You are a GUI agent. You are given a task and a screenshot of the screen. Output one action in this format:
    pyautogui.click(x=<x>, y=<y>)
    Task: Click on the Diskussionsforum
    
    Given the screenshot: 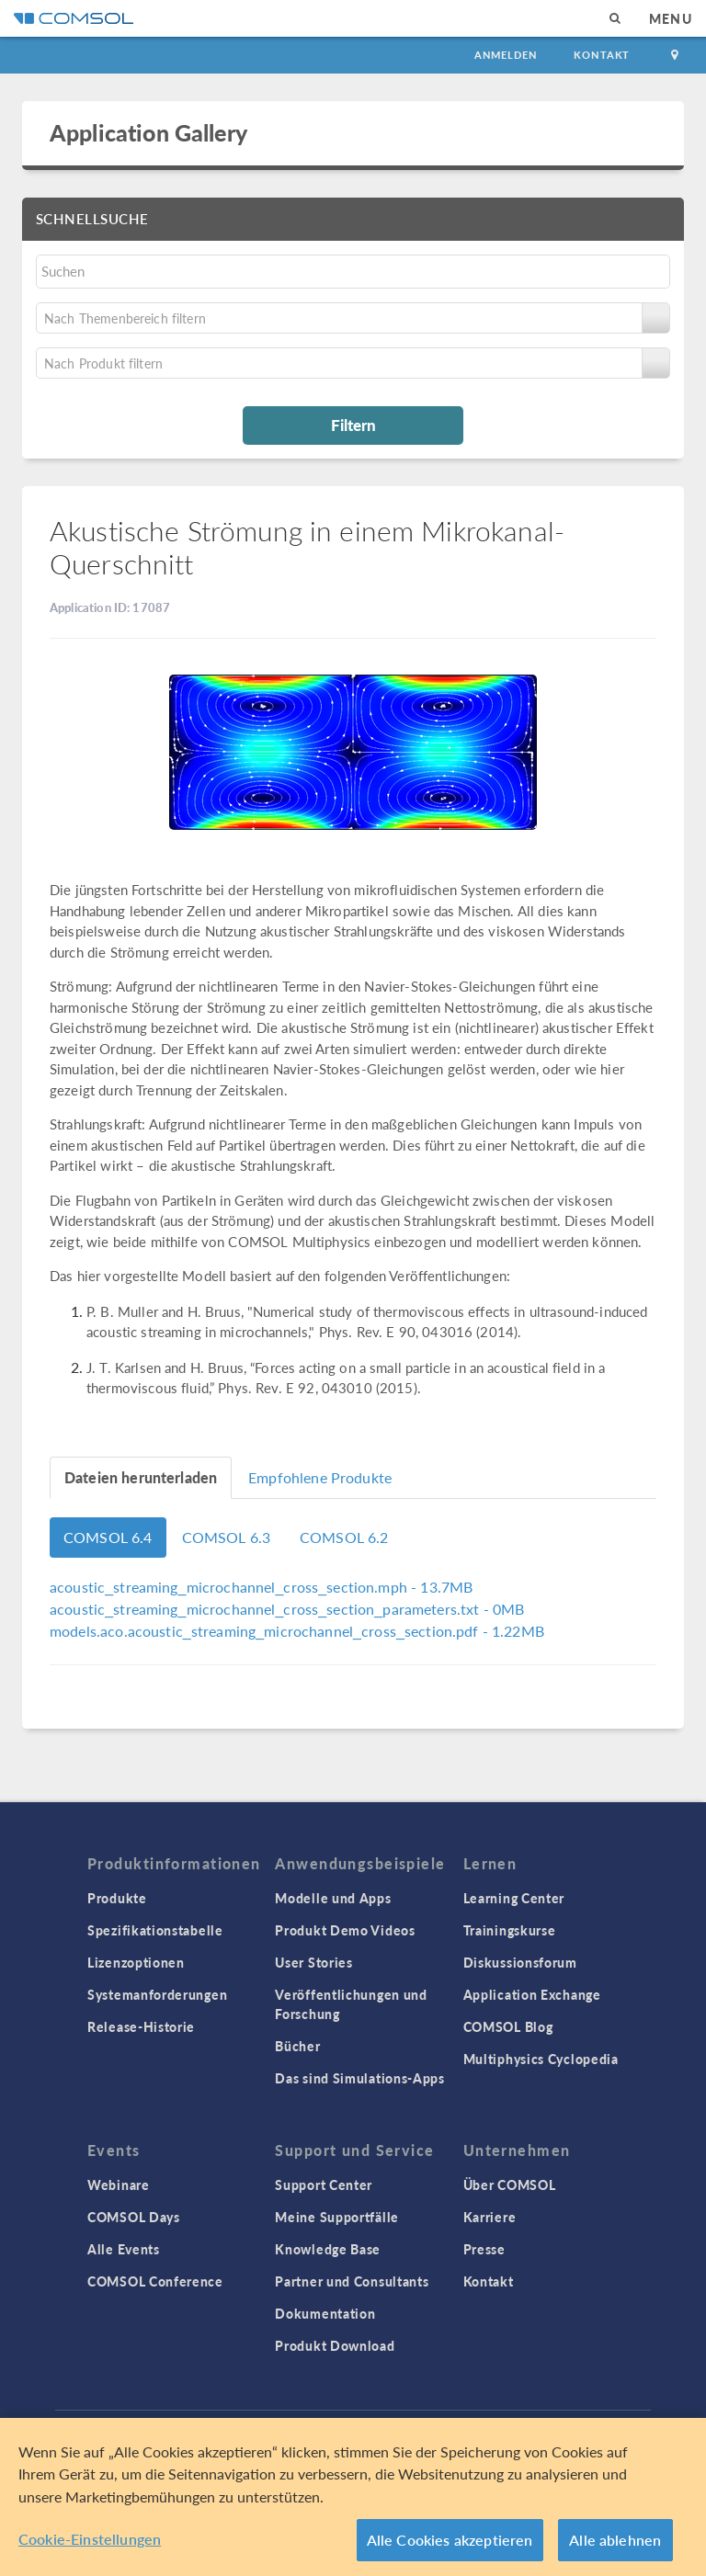 What is the action you would take?
    pyautogui.click(x=520, y=1962)
    